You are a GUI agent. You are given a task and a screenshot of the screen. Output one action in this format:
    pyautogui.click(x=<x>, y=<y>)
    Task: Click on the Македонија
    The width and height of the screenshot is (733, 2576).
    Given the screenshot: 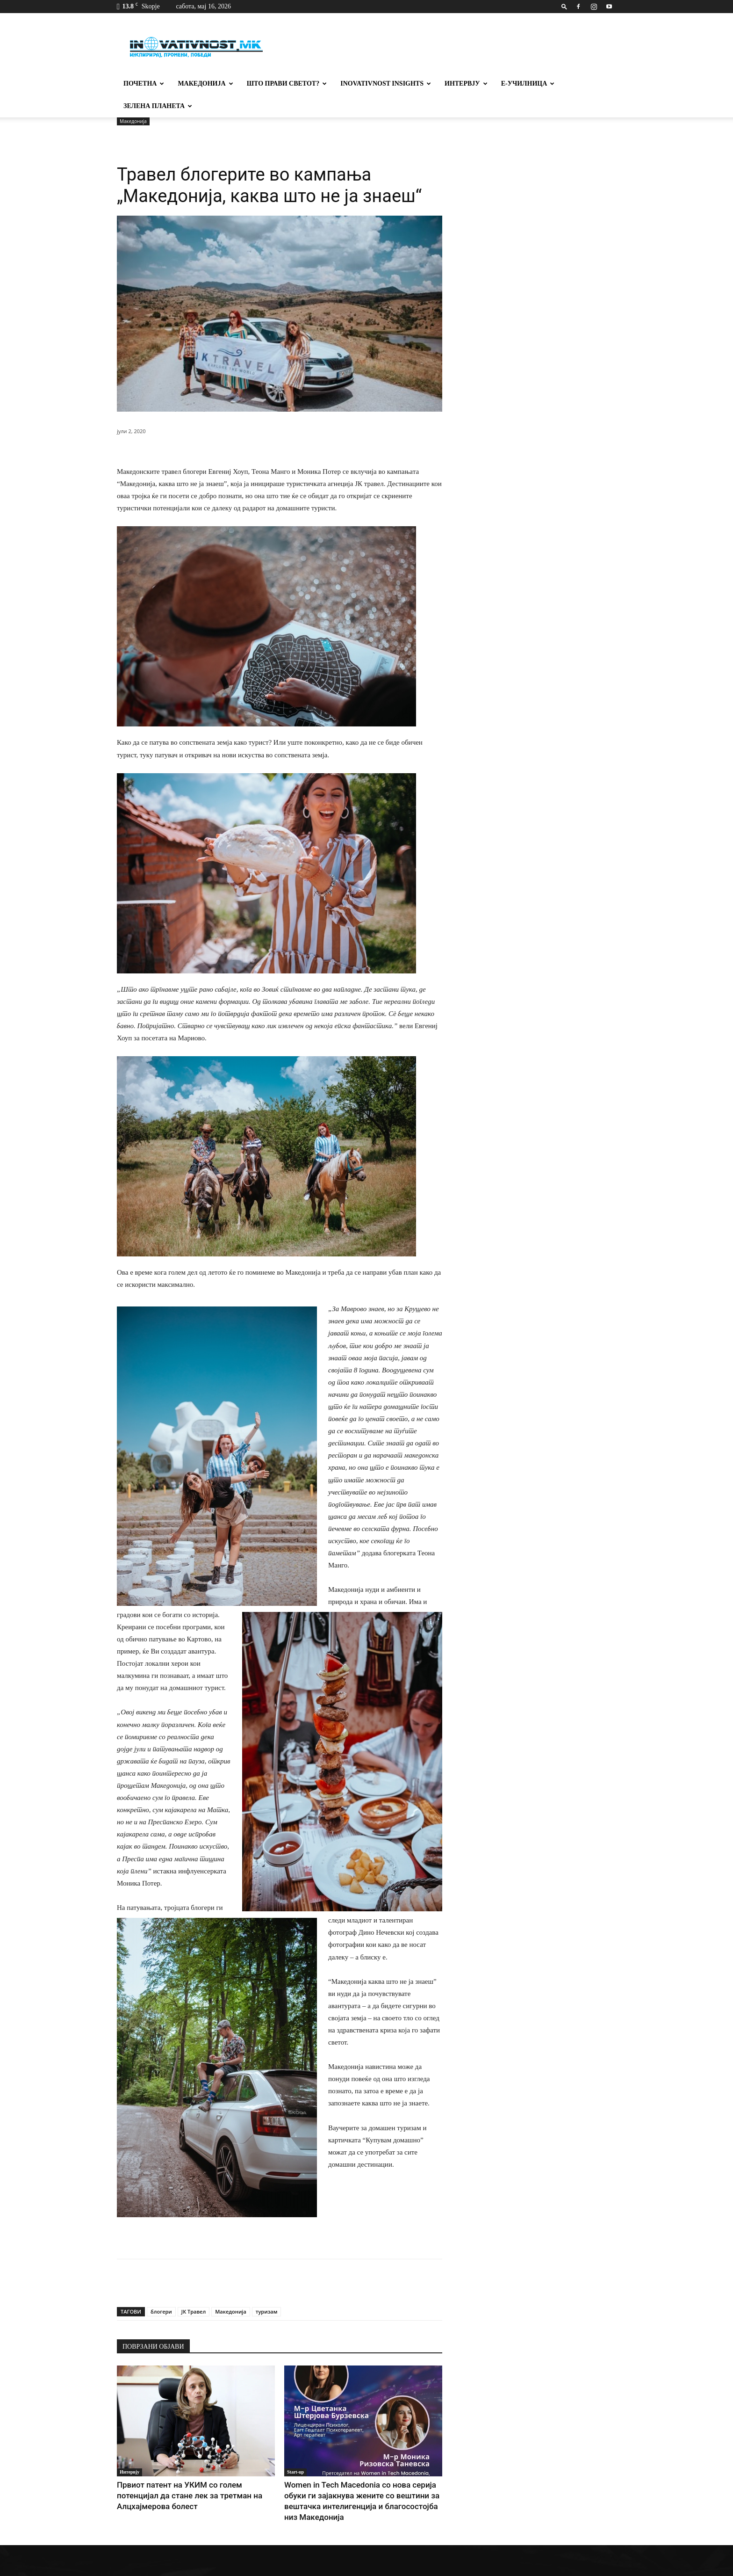 What is the action you would take?
    pyautogui.click(x=205, y=83)
    